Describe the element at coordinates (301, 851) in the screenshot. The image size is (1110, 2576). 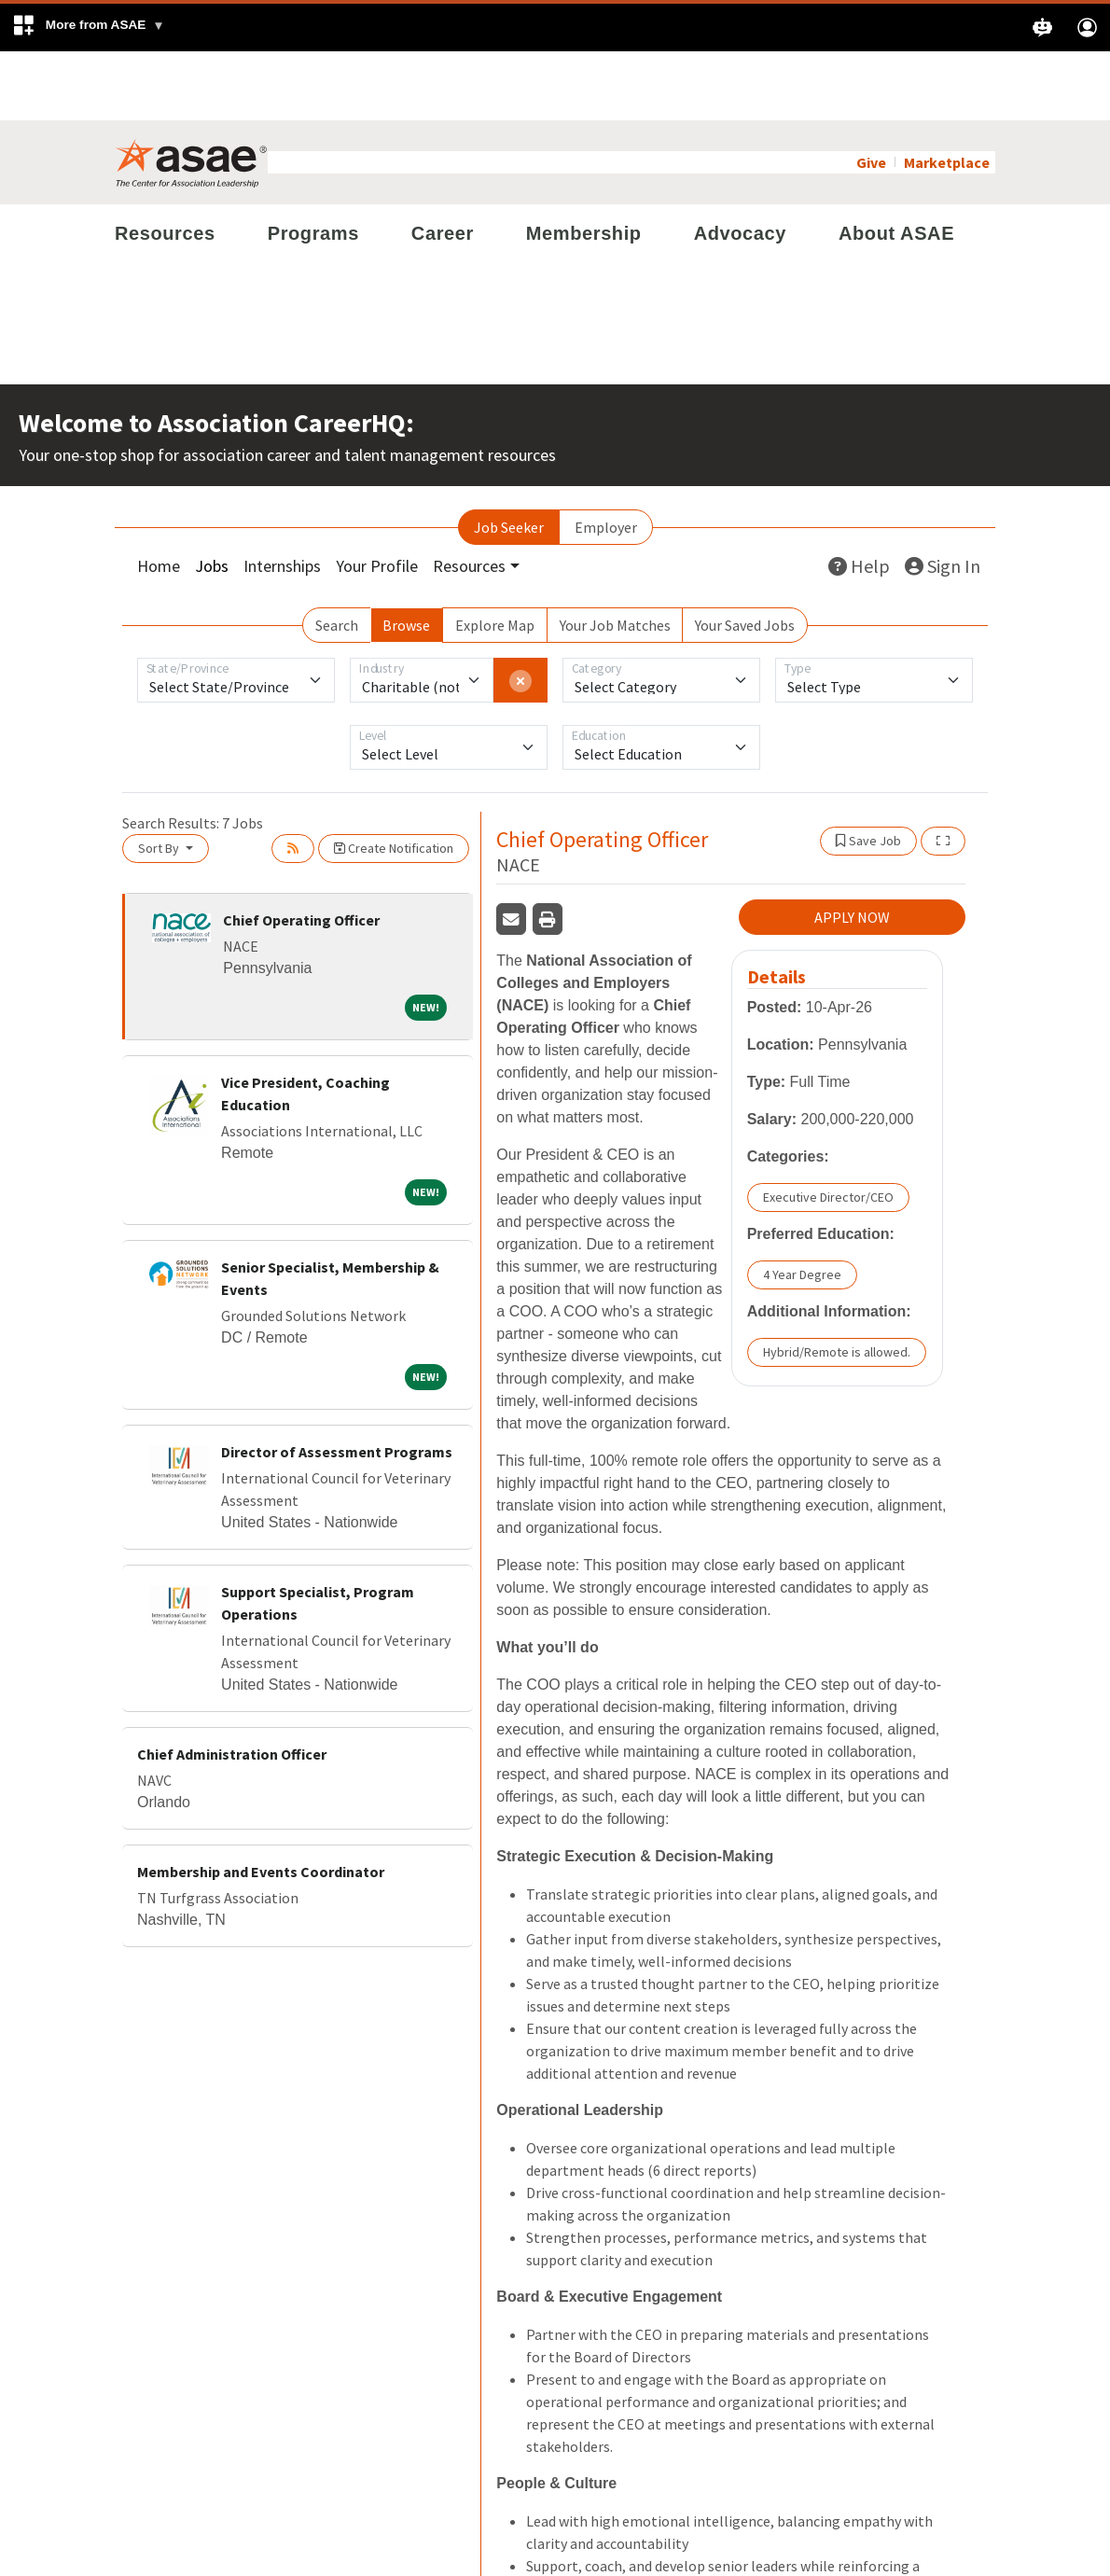
I see `Chief Operating Officer` at that location.